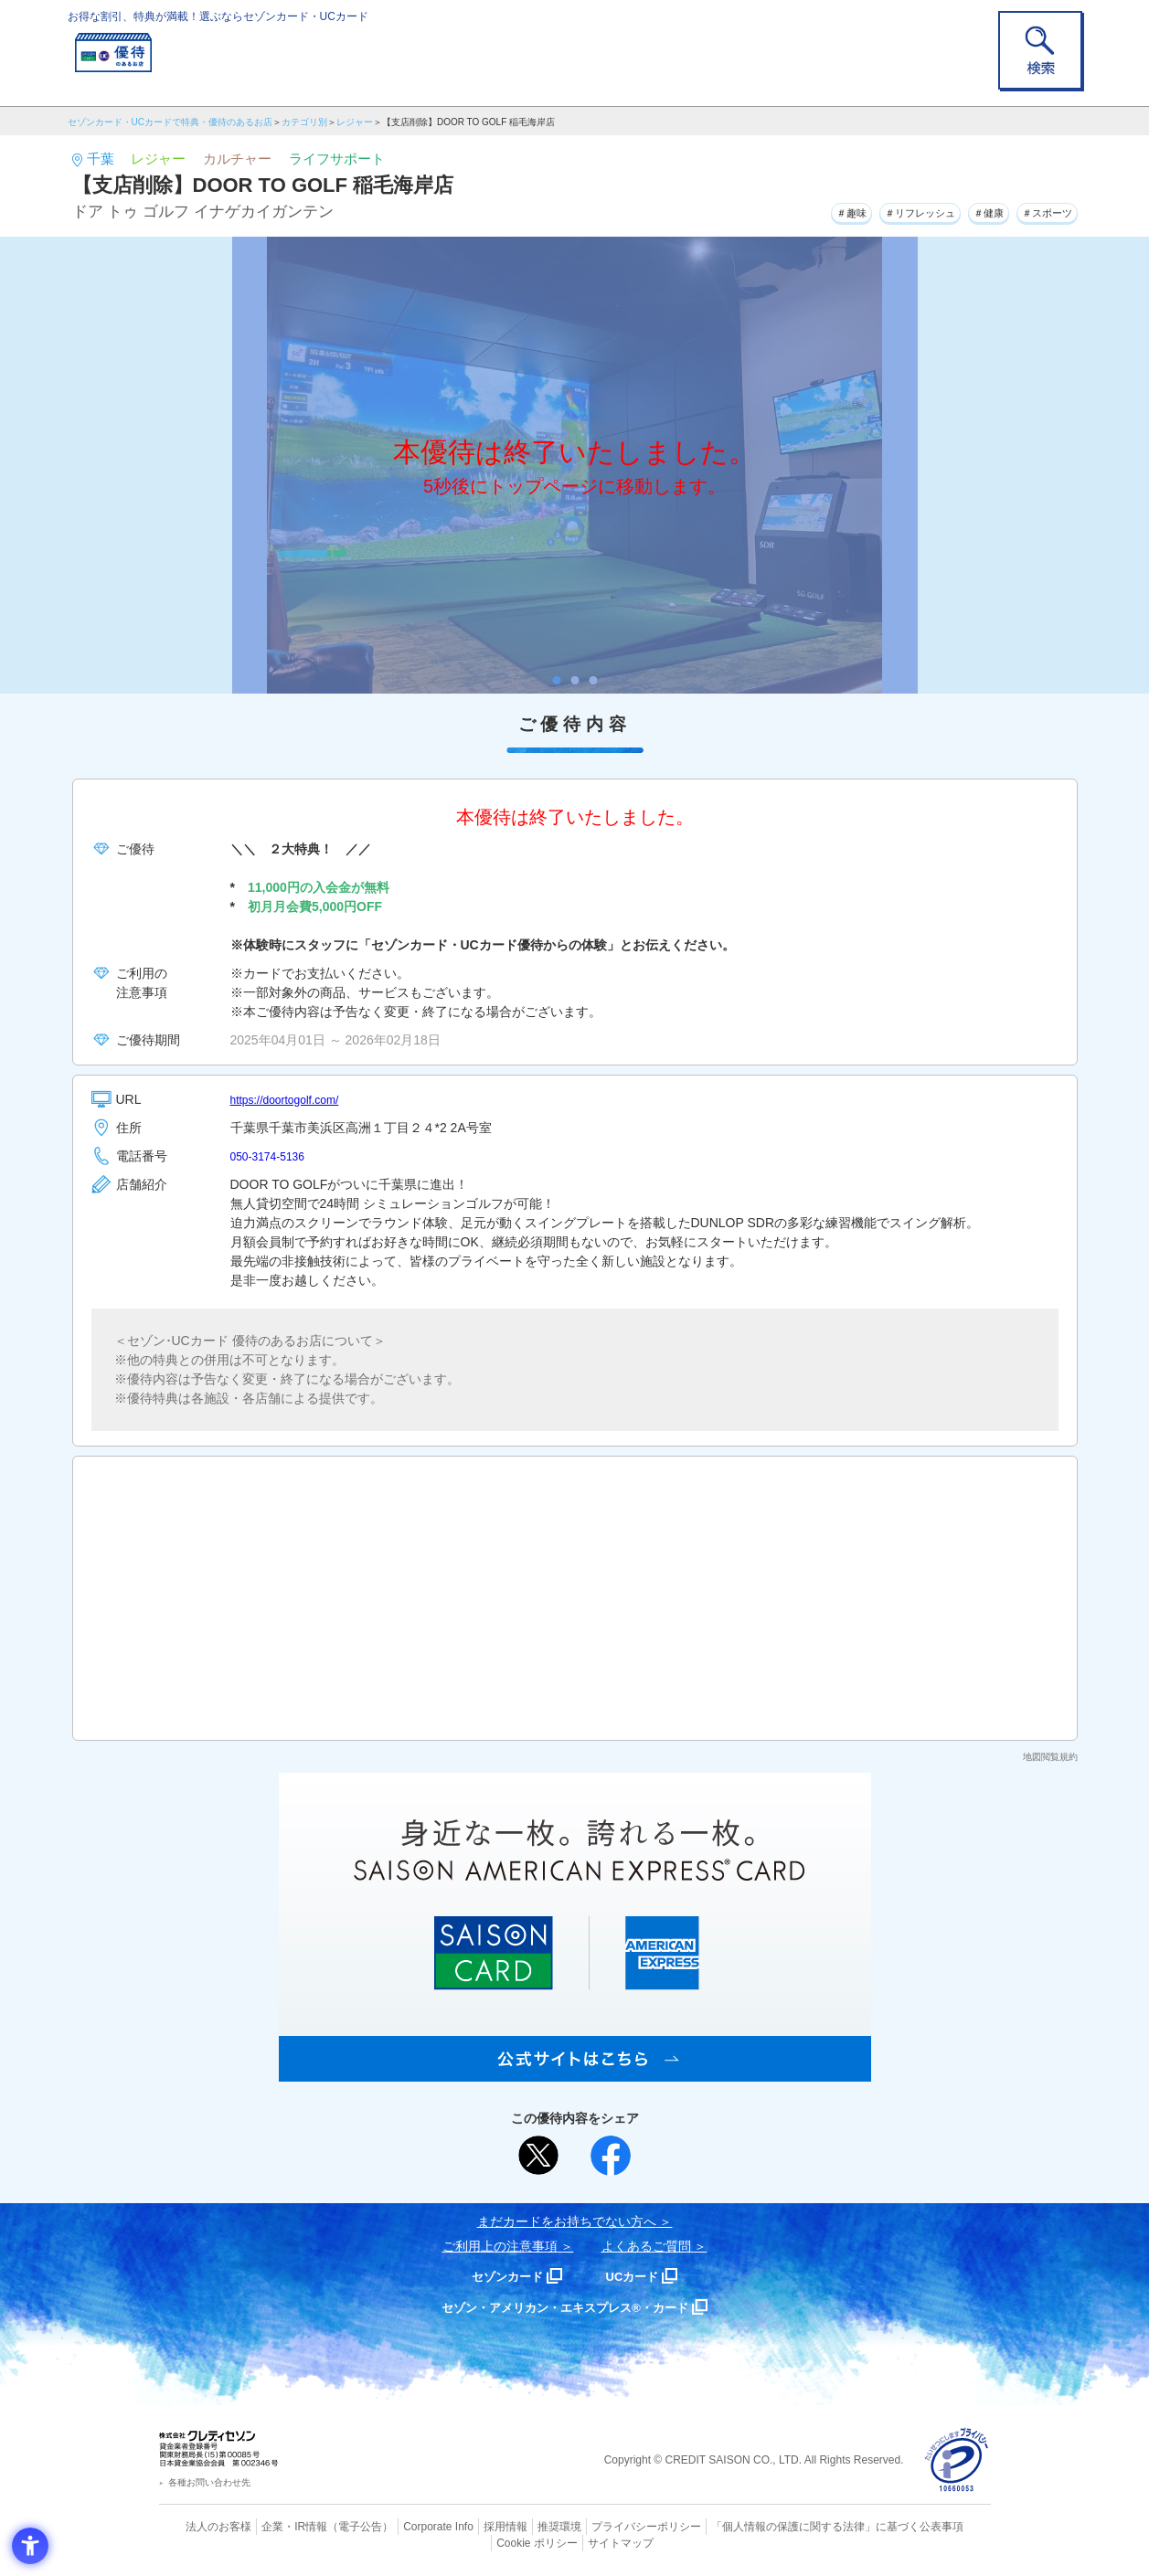 The width and height of the screenshot is (1149, 2576). Describe the element at coordinates (500, 2246) in the screenshot. I see `ご利用上の注意事項` at that location.